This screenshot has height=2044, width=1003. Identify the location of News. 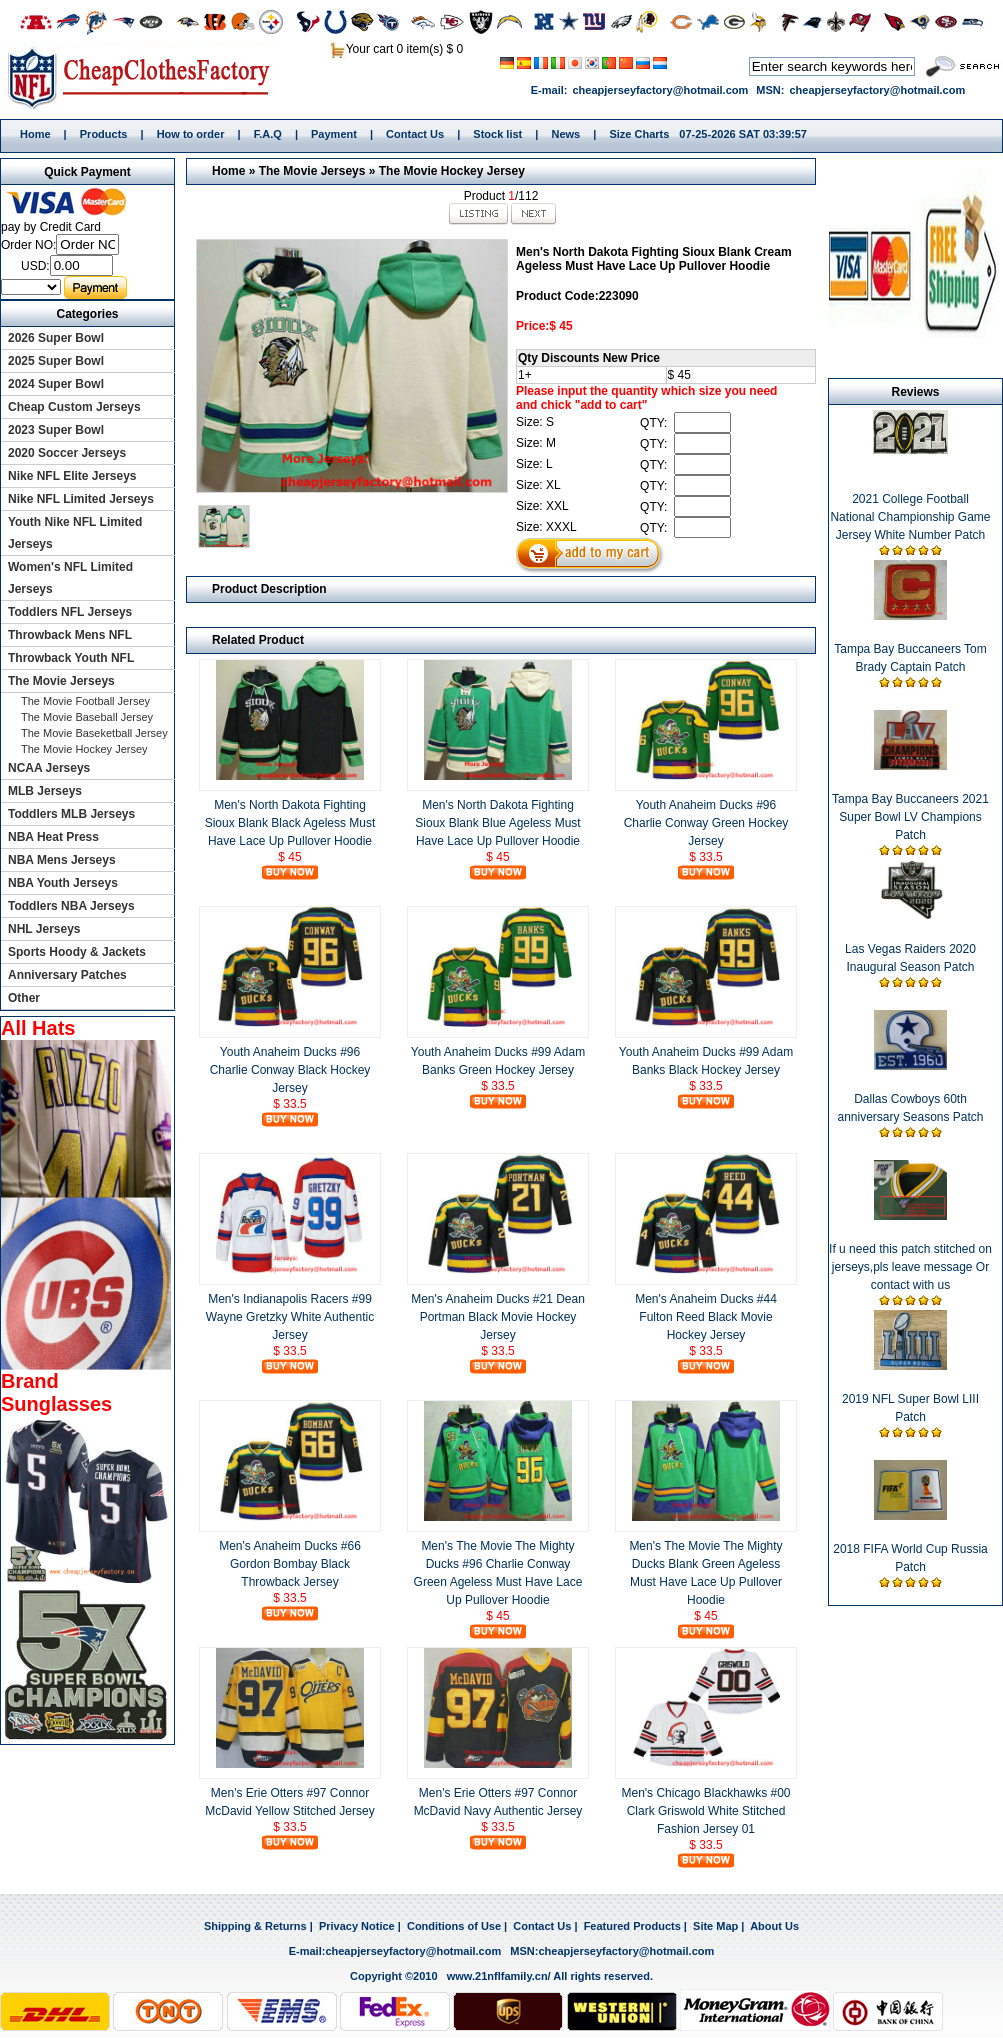
(565, 134).